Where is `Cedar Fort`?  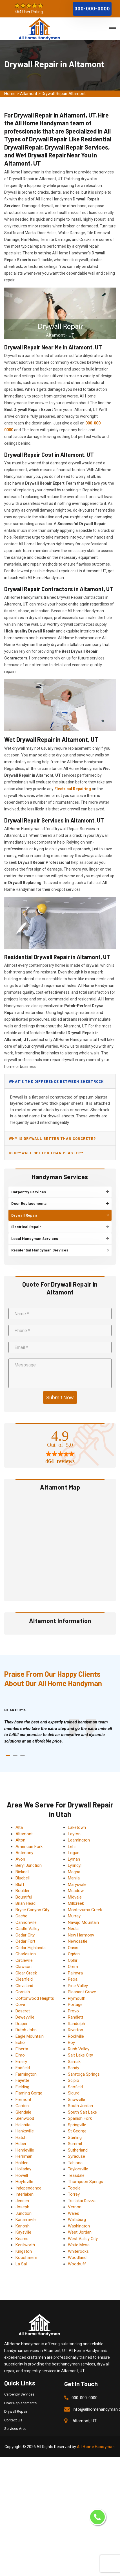 Cedar Fort is located at coordinates (25, 1941).